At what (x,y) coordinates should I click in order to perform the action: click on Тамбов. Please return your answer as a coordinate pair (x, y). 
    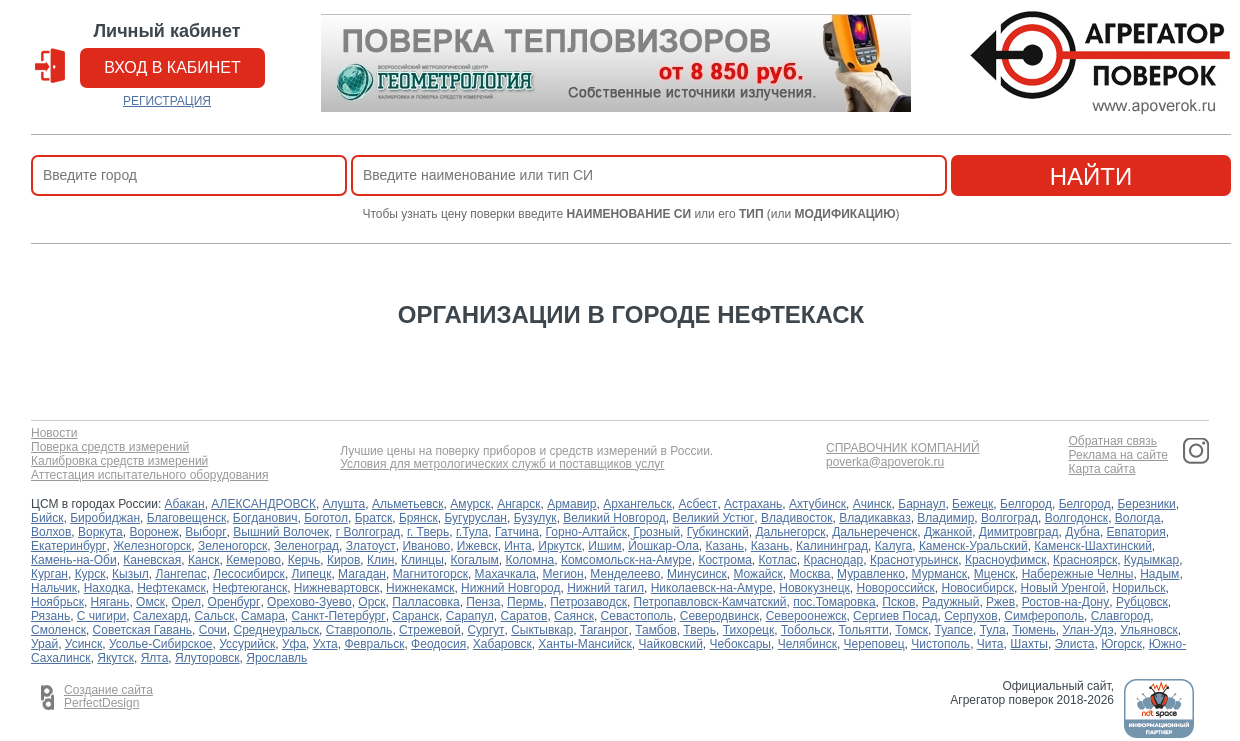
    Looking at the image, I should click on (656, 630).